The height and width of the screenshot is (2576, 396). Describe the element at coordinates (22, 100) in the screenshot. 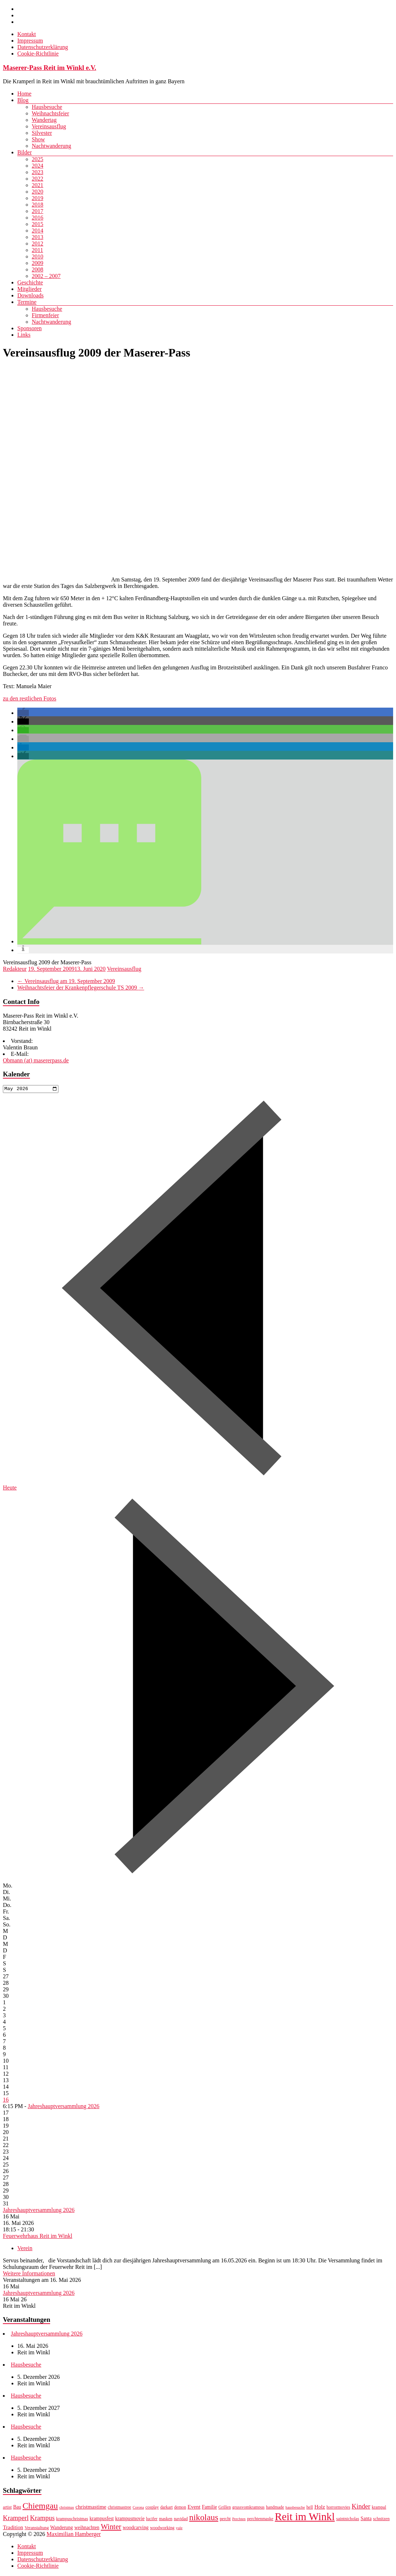

I see `Blog` at that location.